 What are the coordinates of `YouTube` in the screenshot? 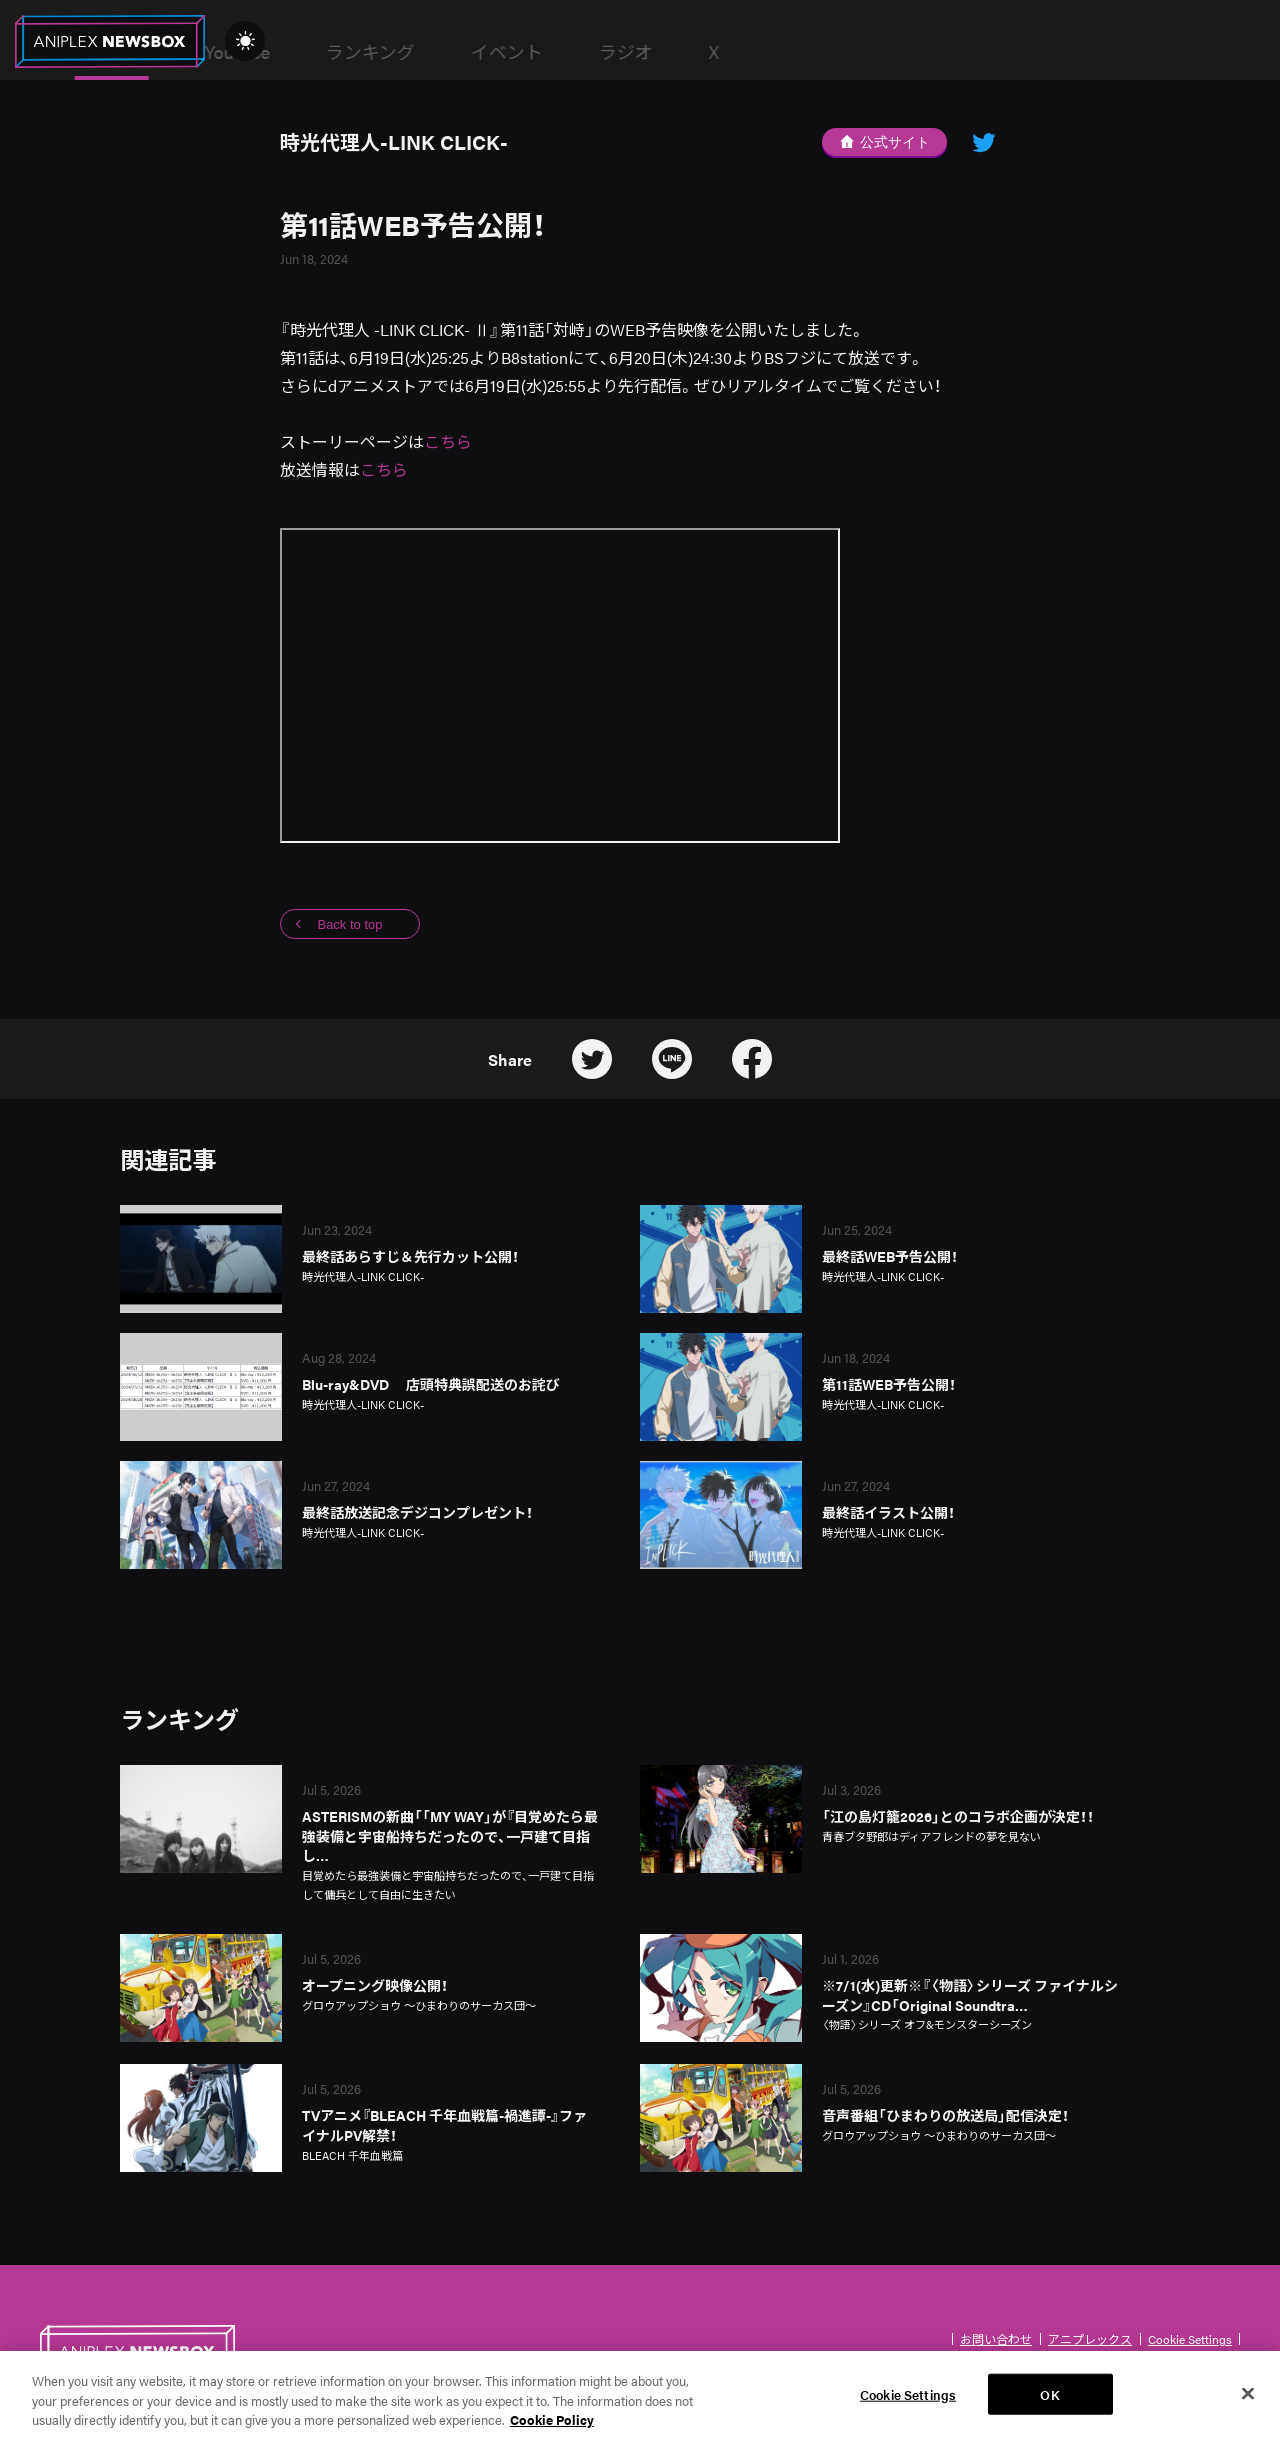 It's located at (510, 51).